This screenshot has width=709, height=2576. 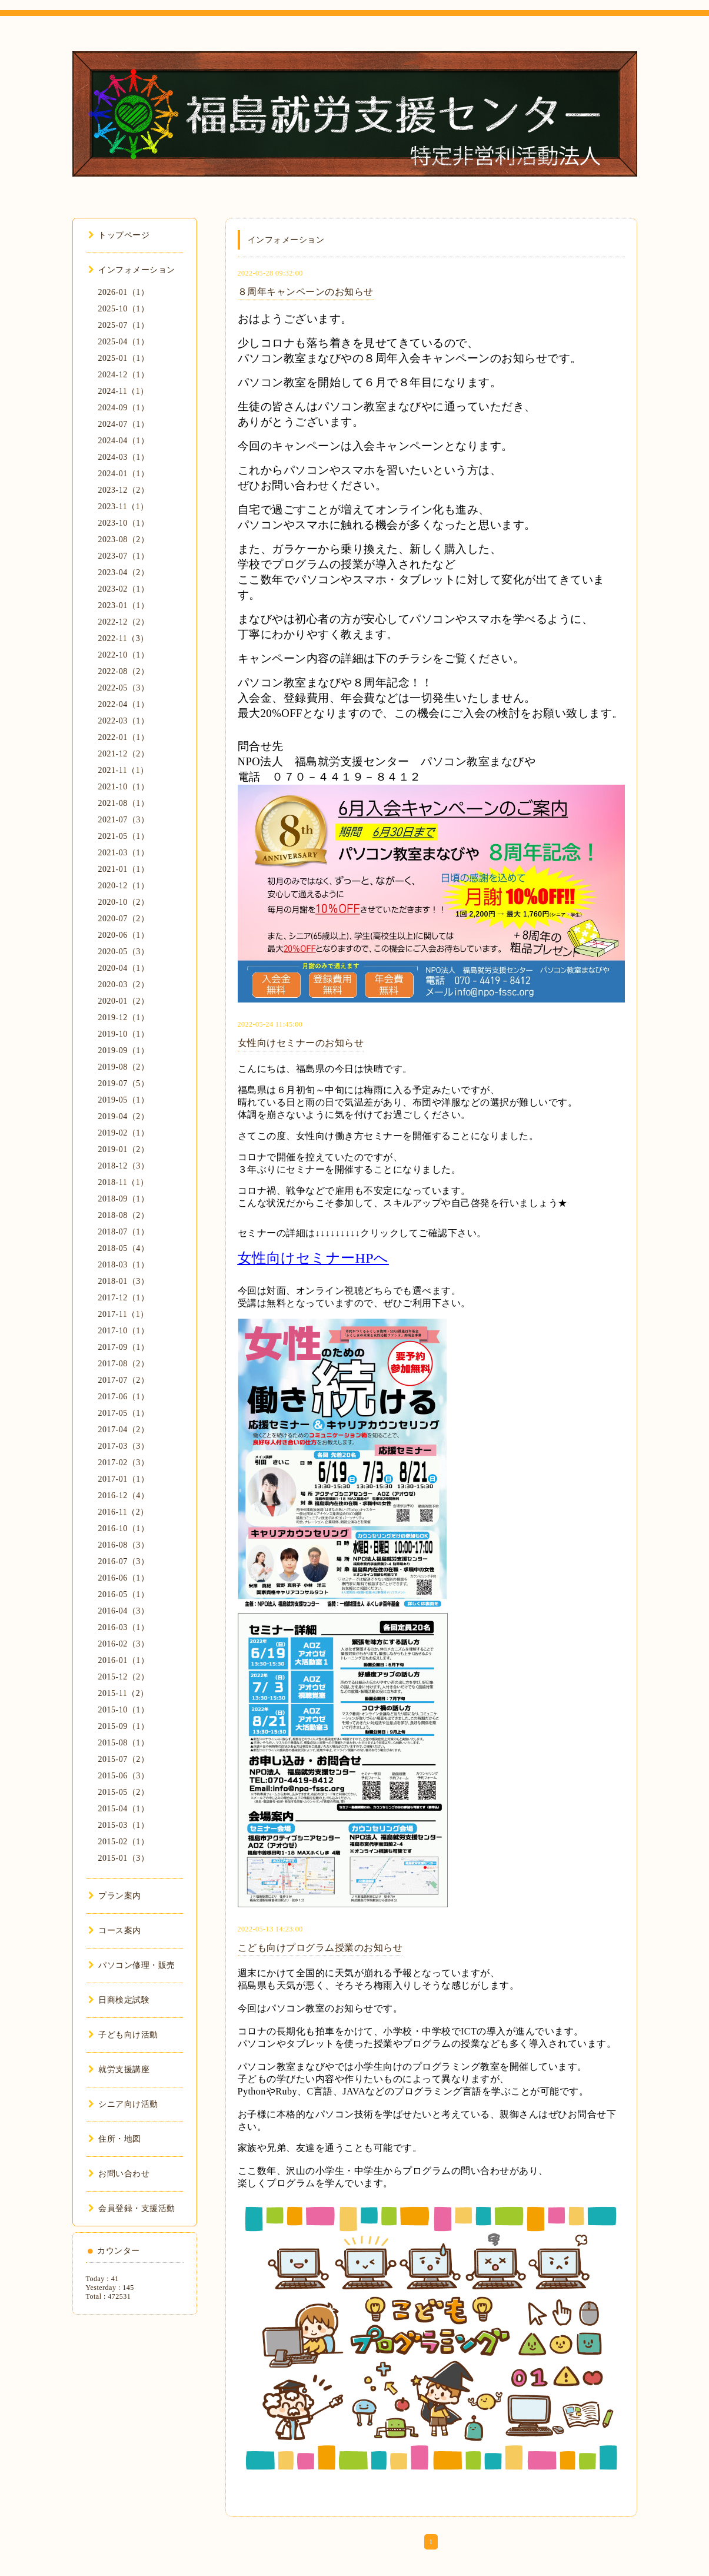 I want to click on 2026-01（1）, so click(x=123, y=292).